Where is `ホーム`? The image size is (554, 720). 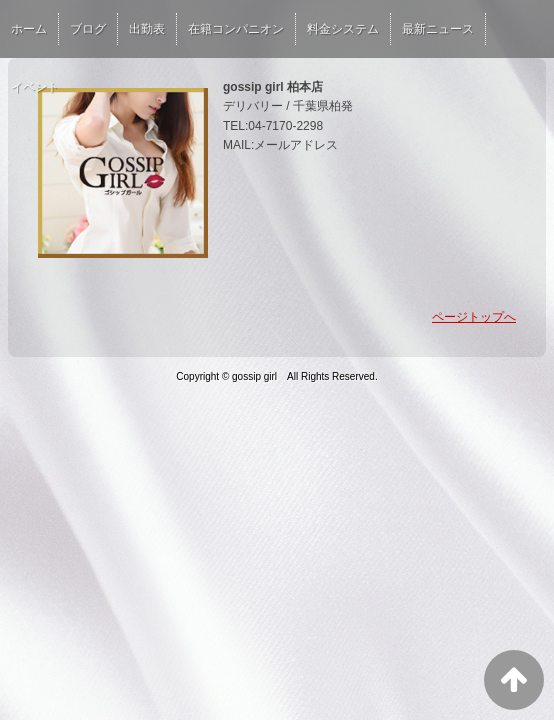
ホーム is located at coordinates (29, 29).